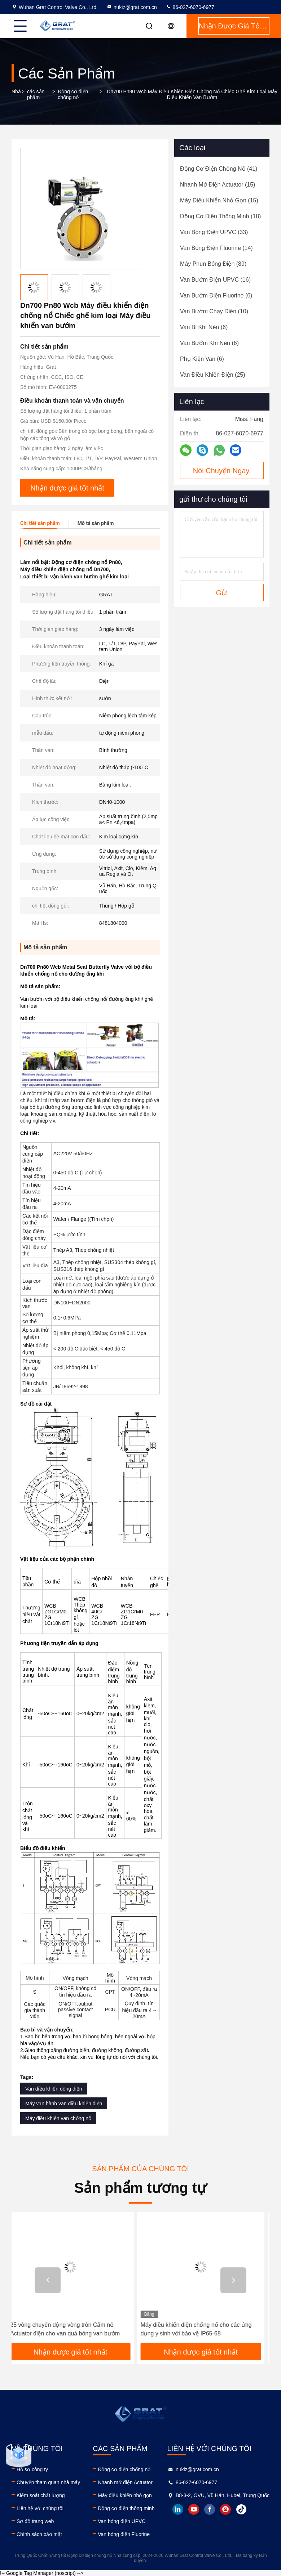  Describe the element at coordinates (216, 248) in the screenshot. I see `(14)` at that location.